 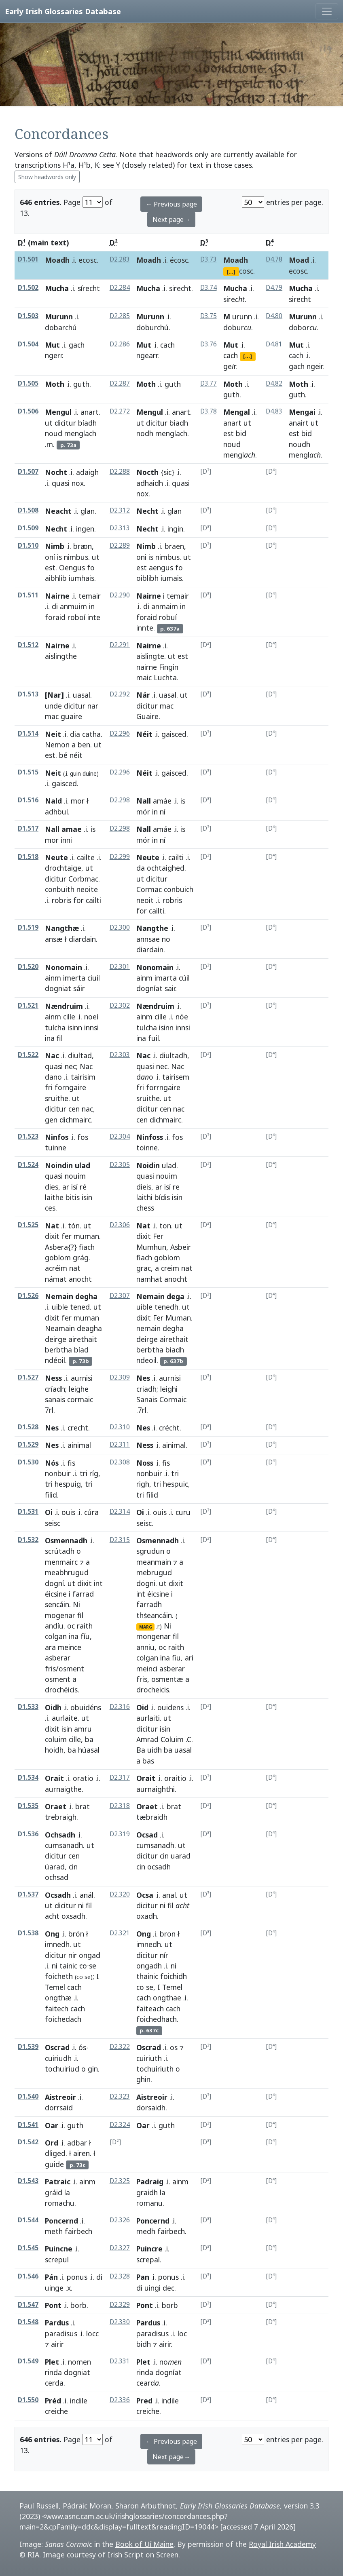 I want to click on D2.285, so click(x=120, y=316).